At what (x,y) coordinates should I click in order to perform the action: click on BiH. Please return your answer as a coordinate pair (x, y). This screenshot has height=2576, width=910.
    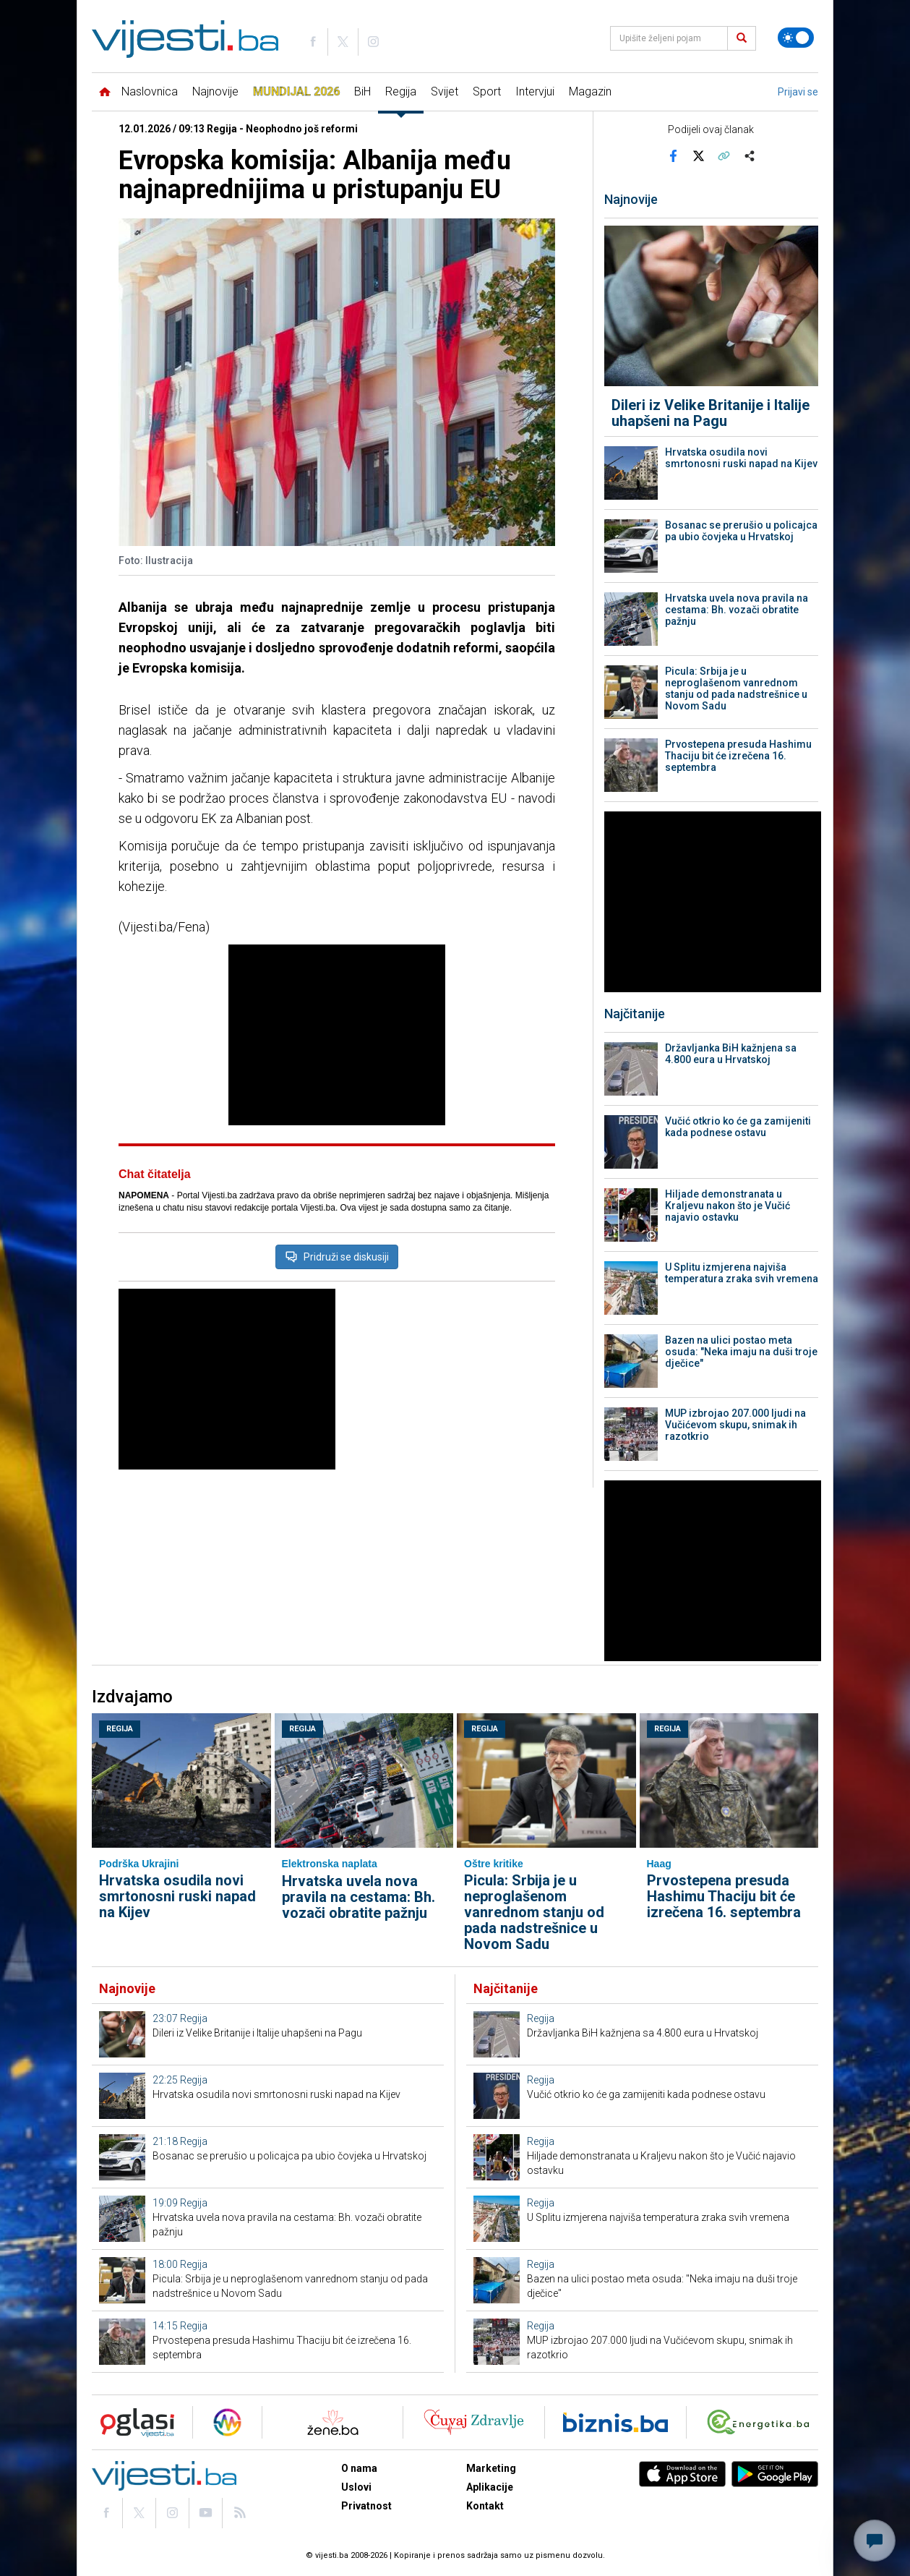
    Looking at the image, I should click on (362, 91).